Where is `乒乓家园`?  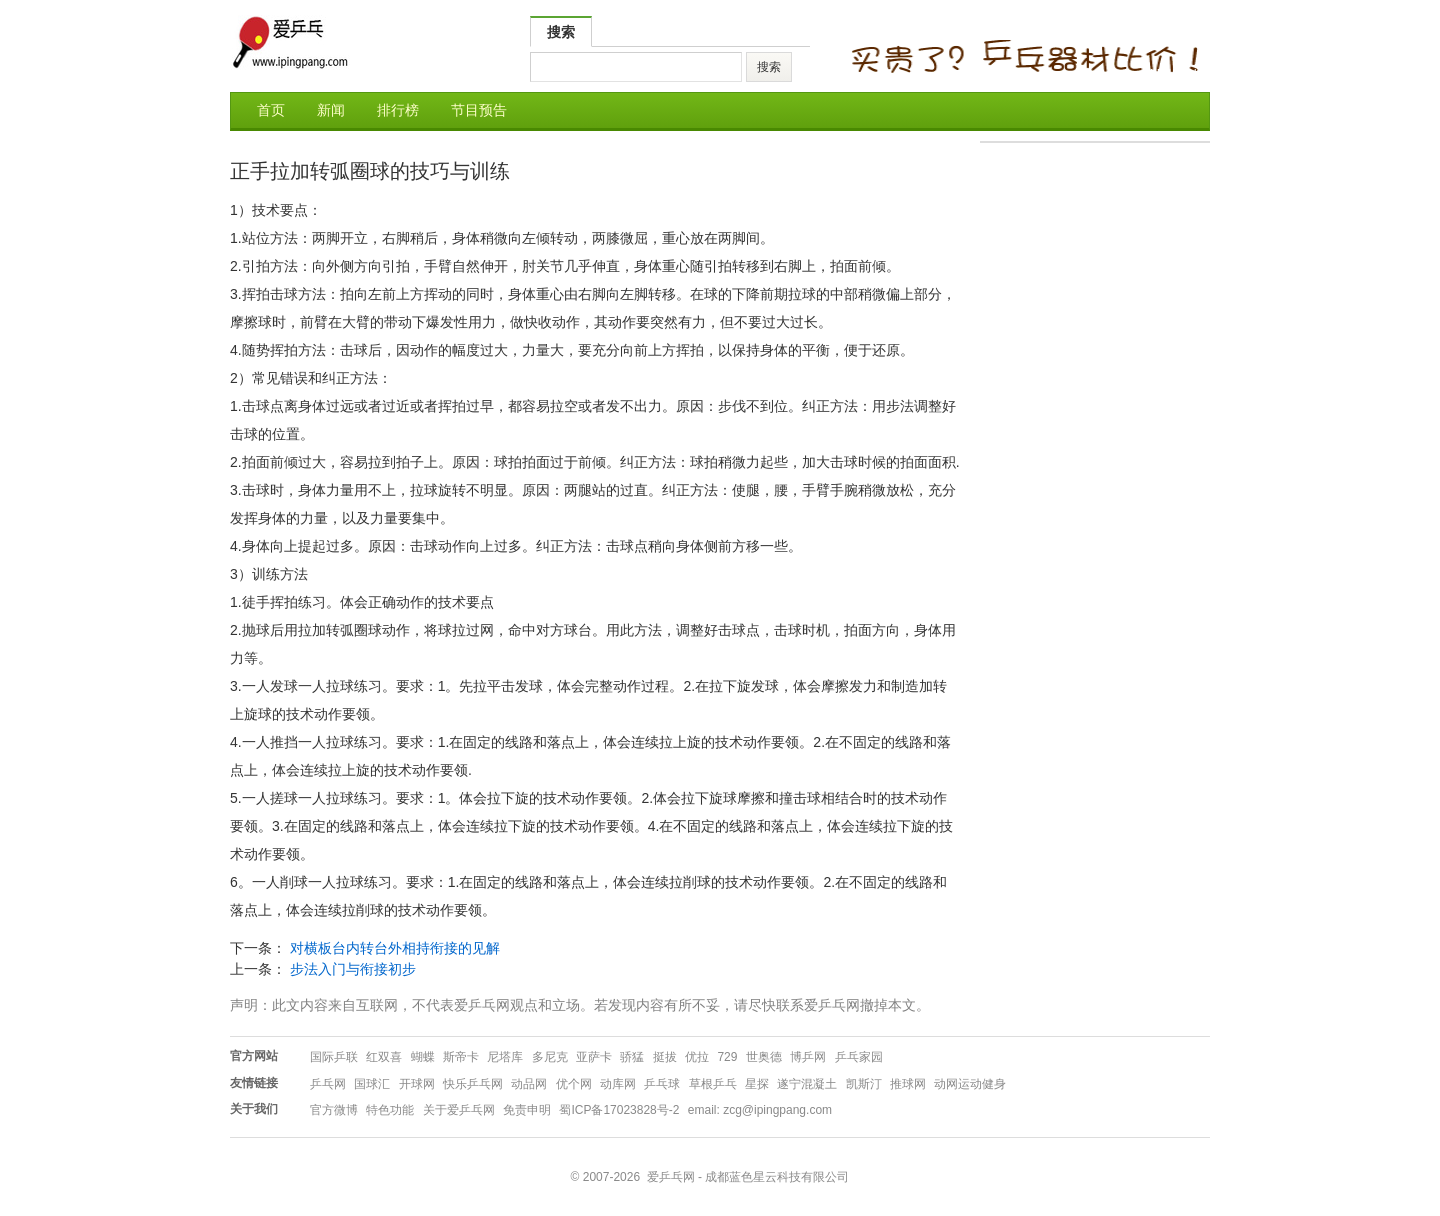
乒乓家园 is located at coordinates (859, 1057).